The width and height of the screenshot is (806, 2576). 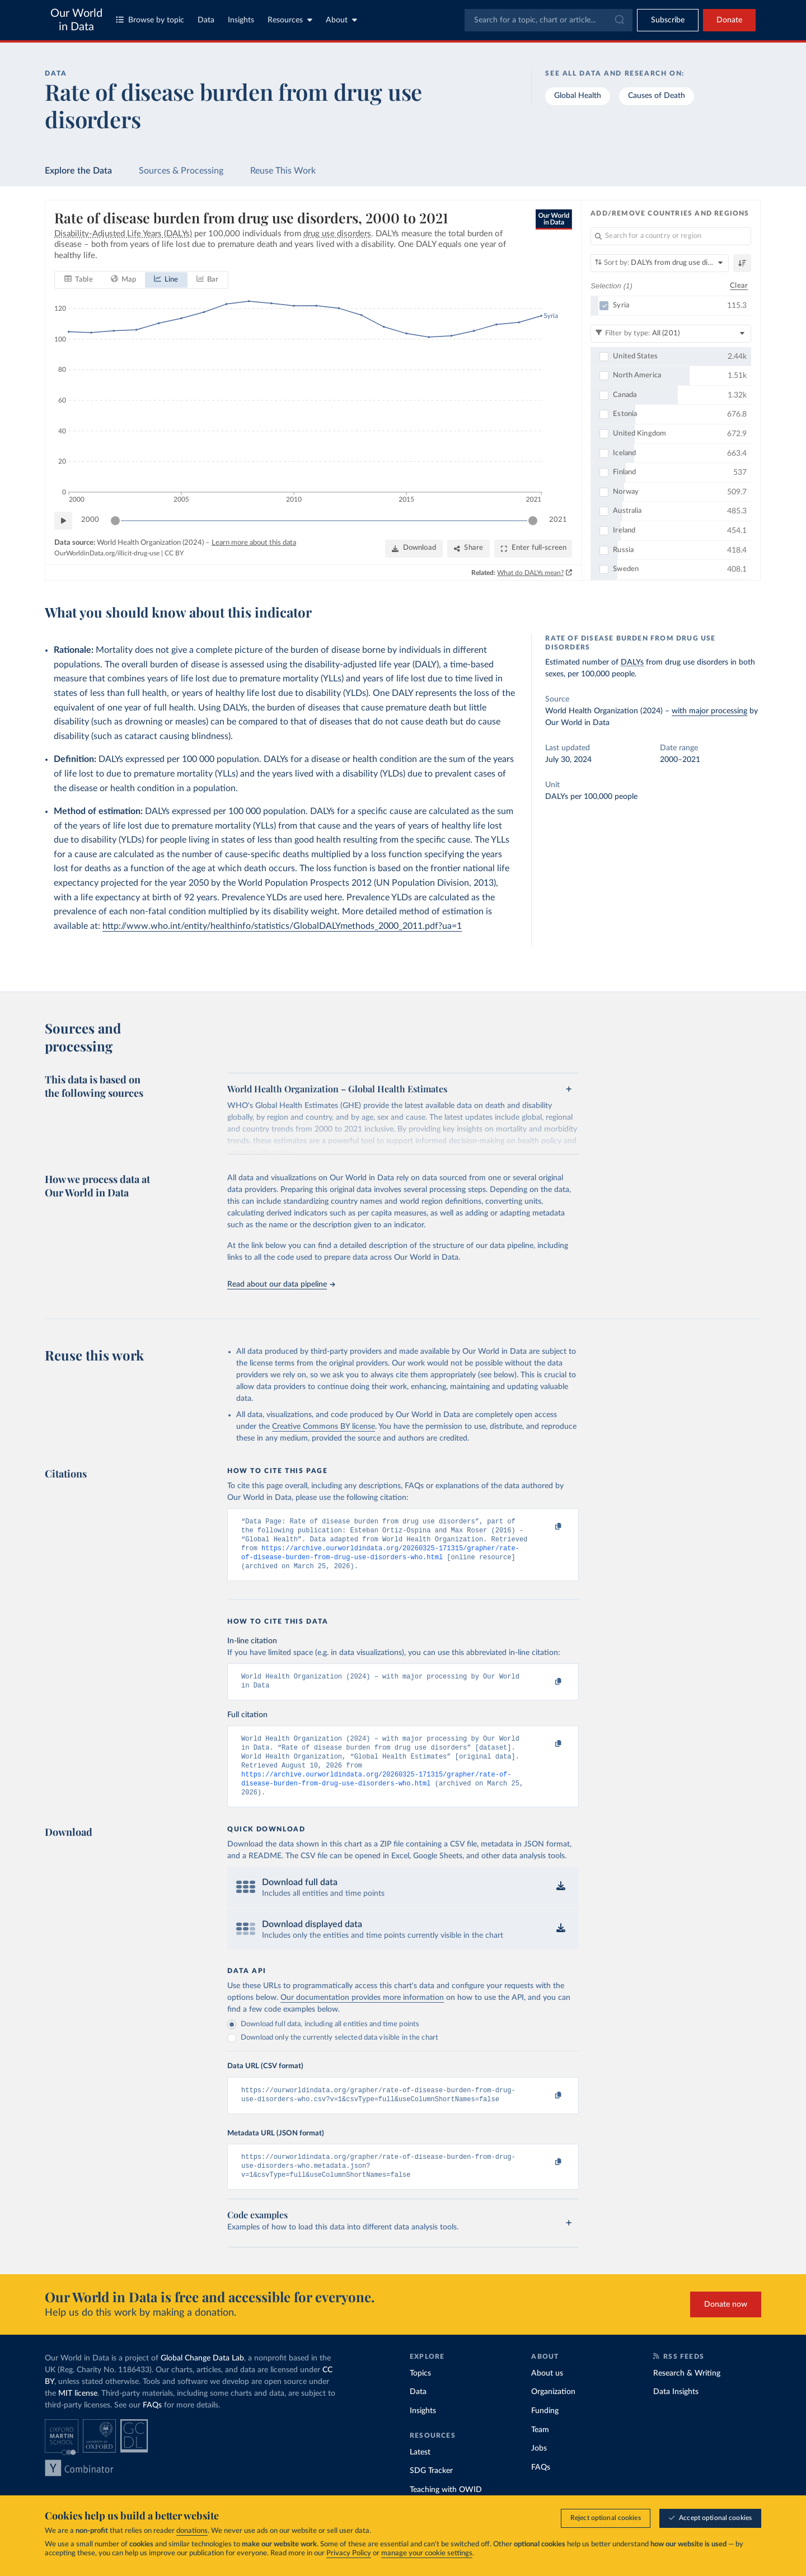 I want to click on http://www.who.int/entity/healthinfo/statistics/GlobalDALYmethods_2000_2011.pdf?ua=1, so click(x=282, y=926).